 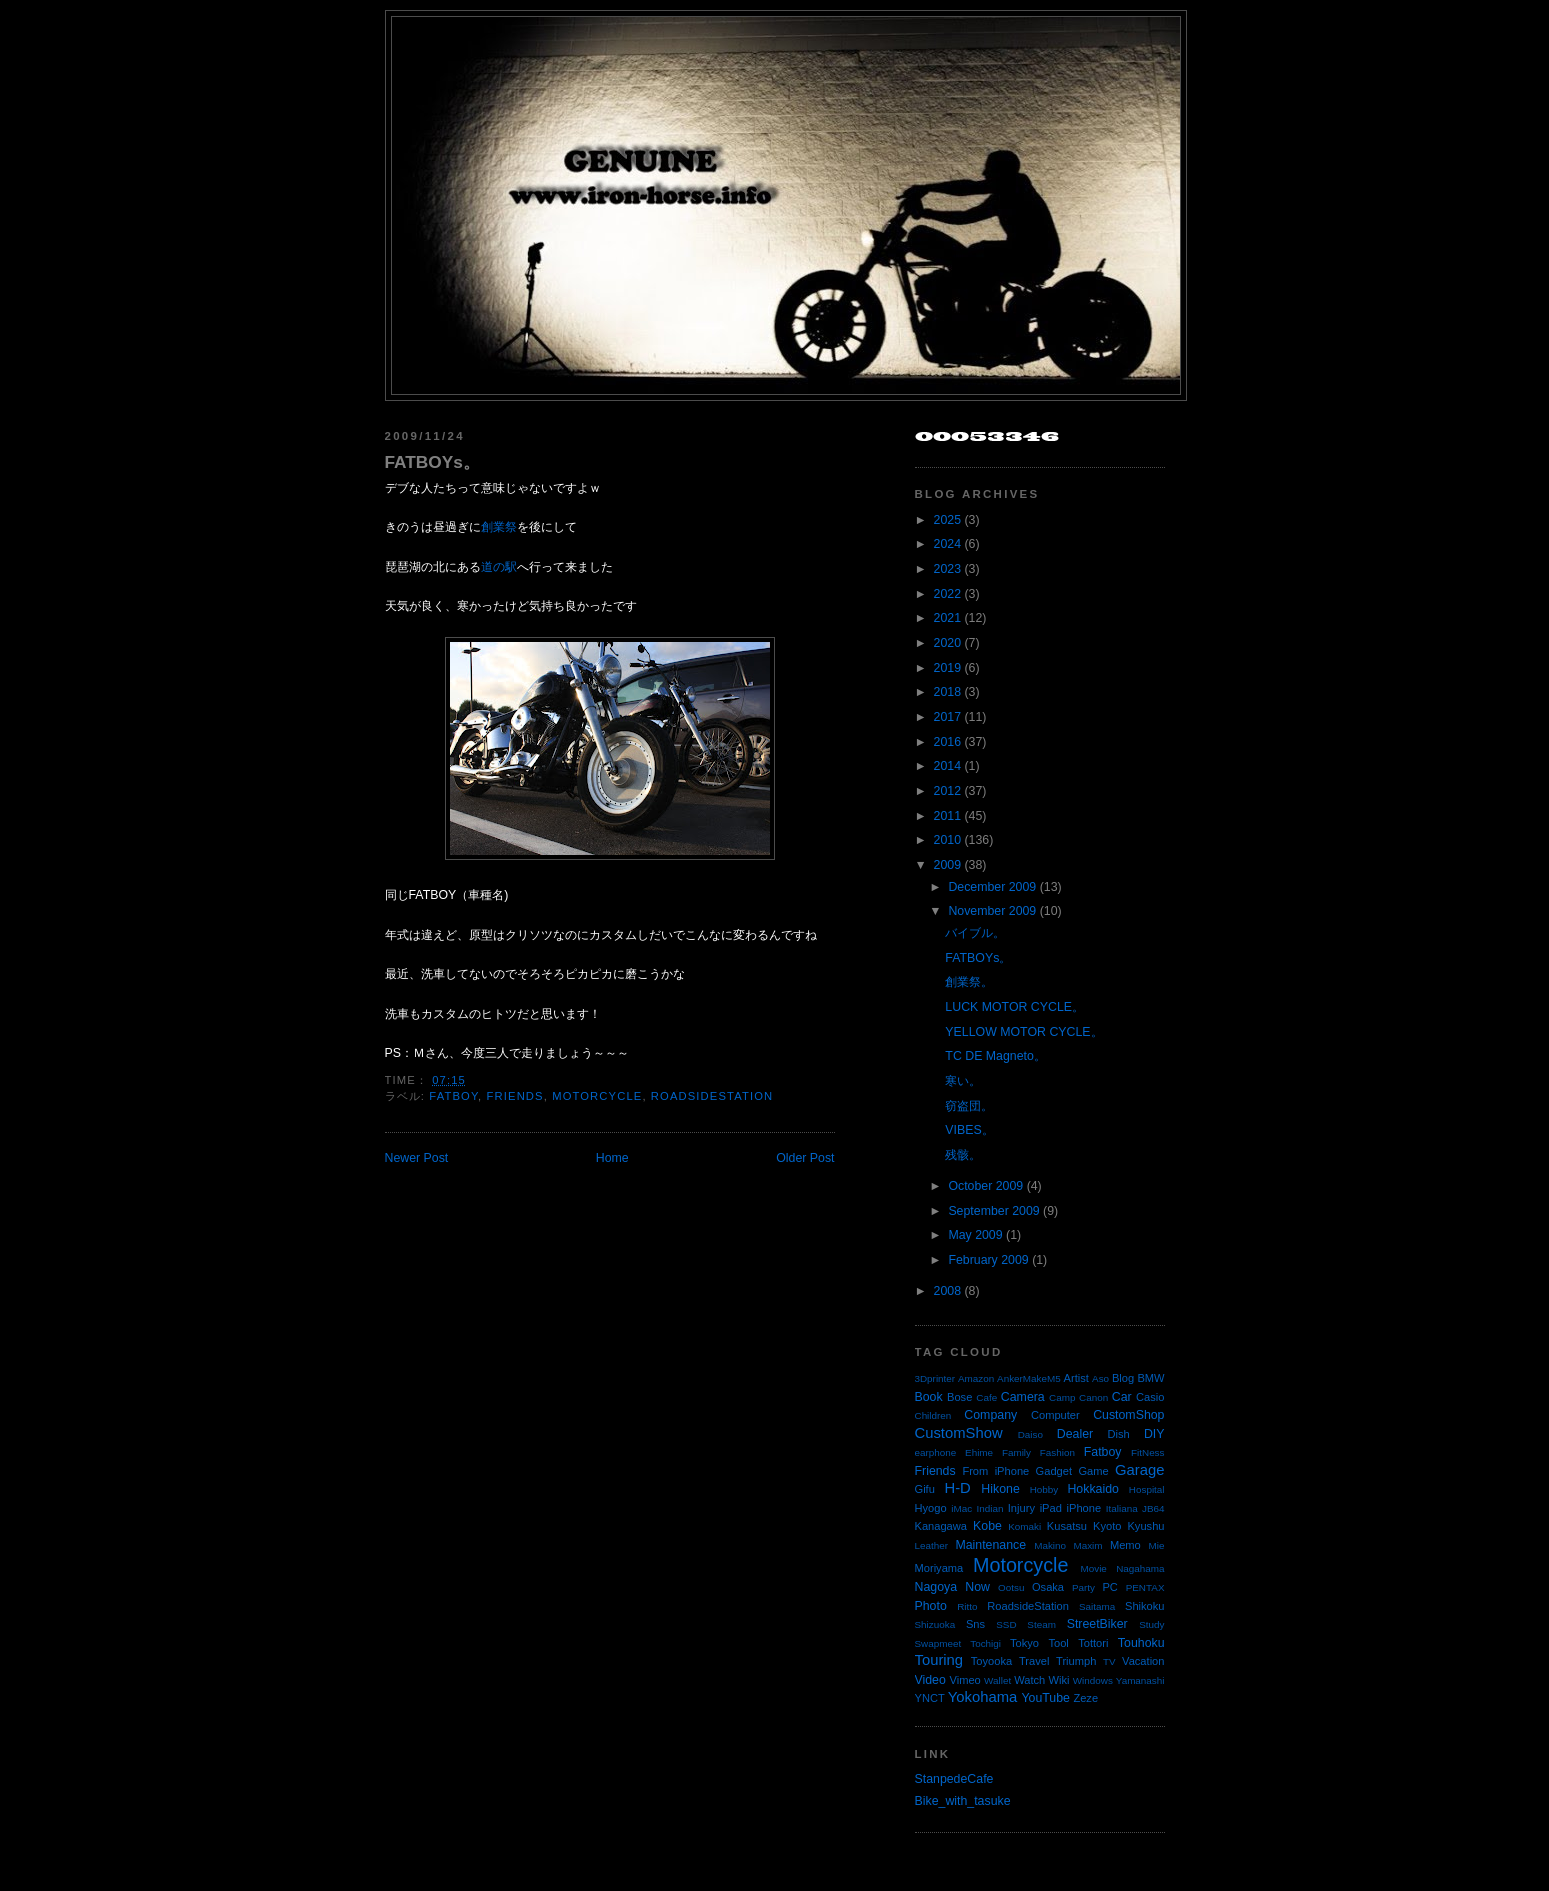 What do you see at coordinates (947, 840) in the screenshot?
I see `2010` at bounding box center [947, 840].